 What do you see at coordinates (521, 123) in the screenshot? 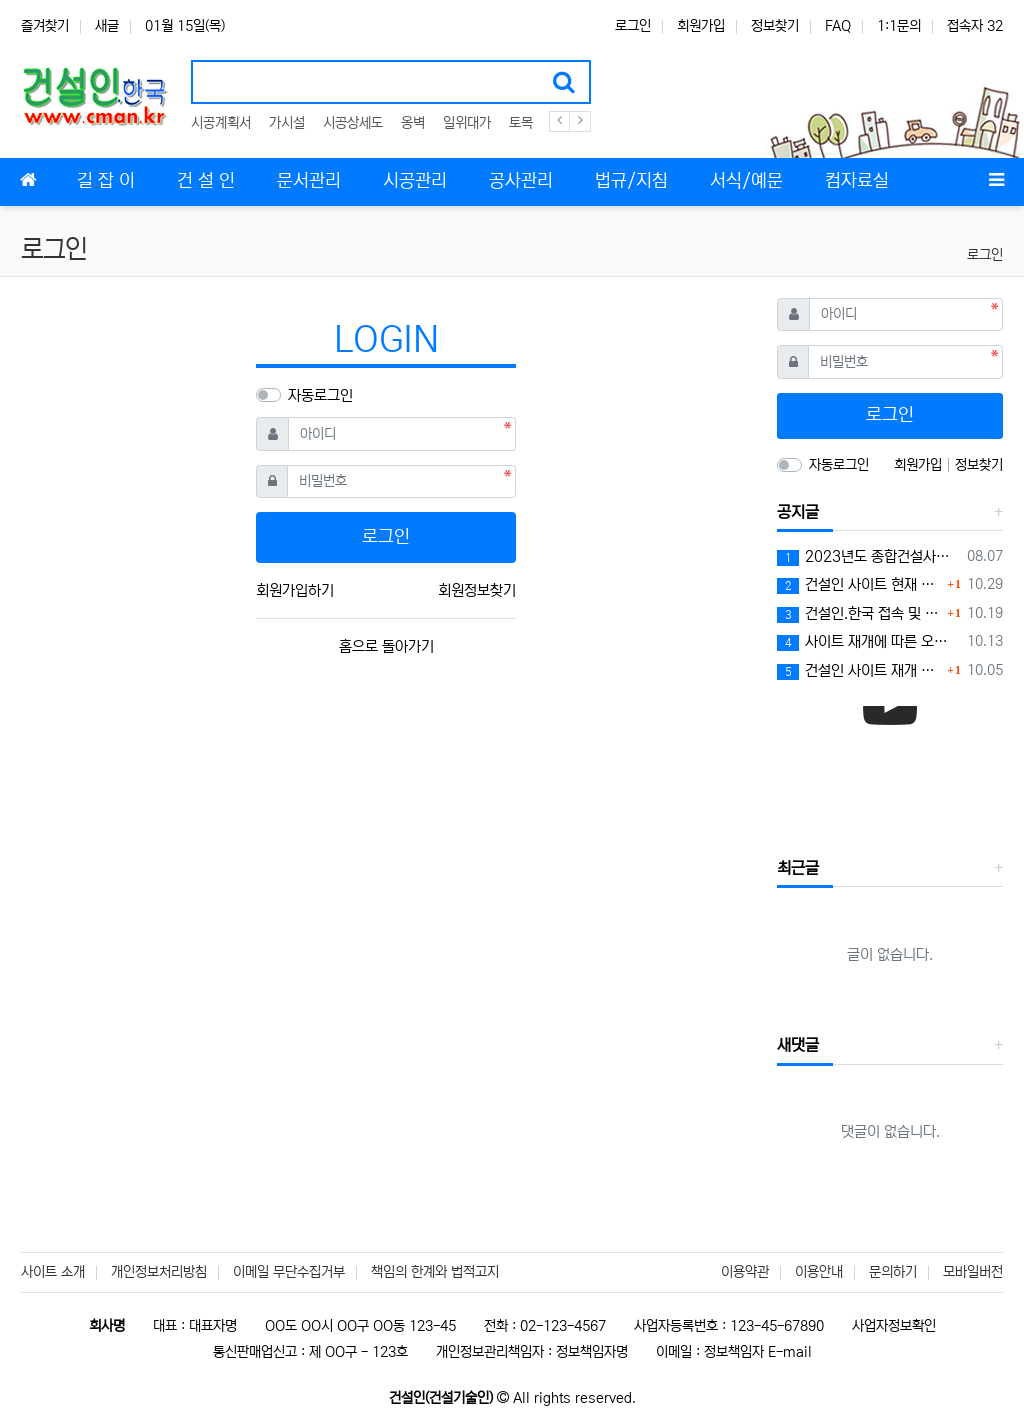
I see `토목` at bounding box center [521, 123].